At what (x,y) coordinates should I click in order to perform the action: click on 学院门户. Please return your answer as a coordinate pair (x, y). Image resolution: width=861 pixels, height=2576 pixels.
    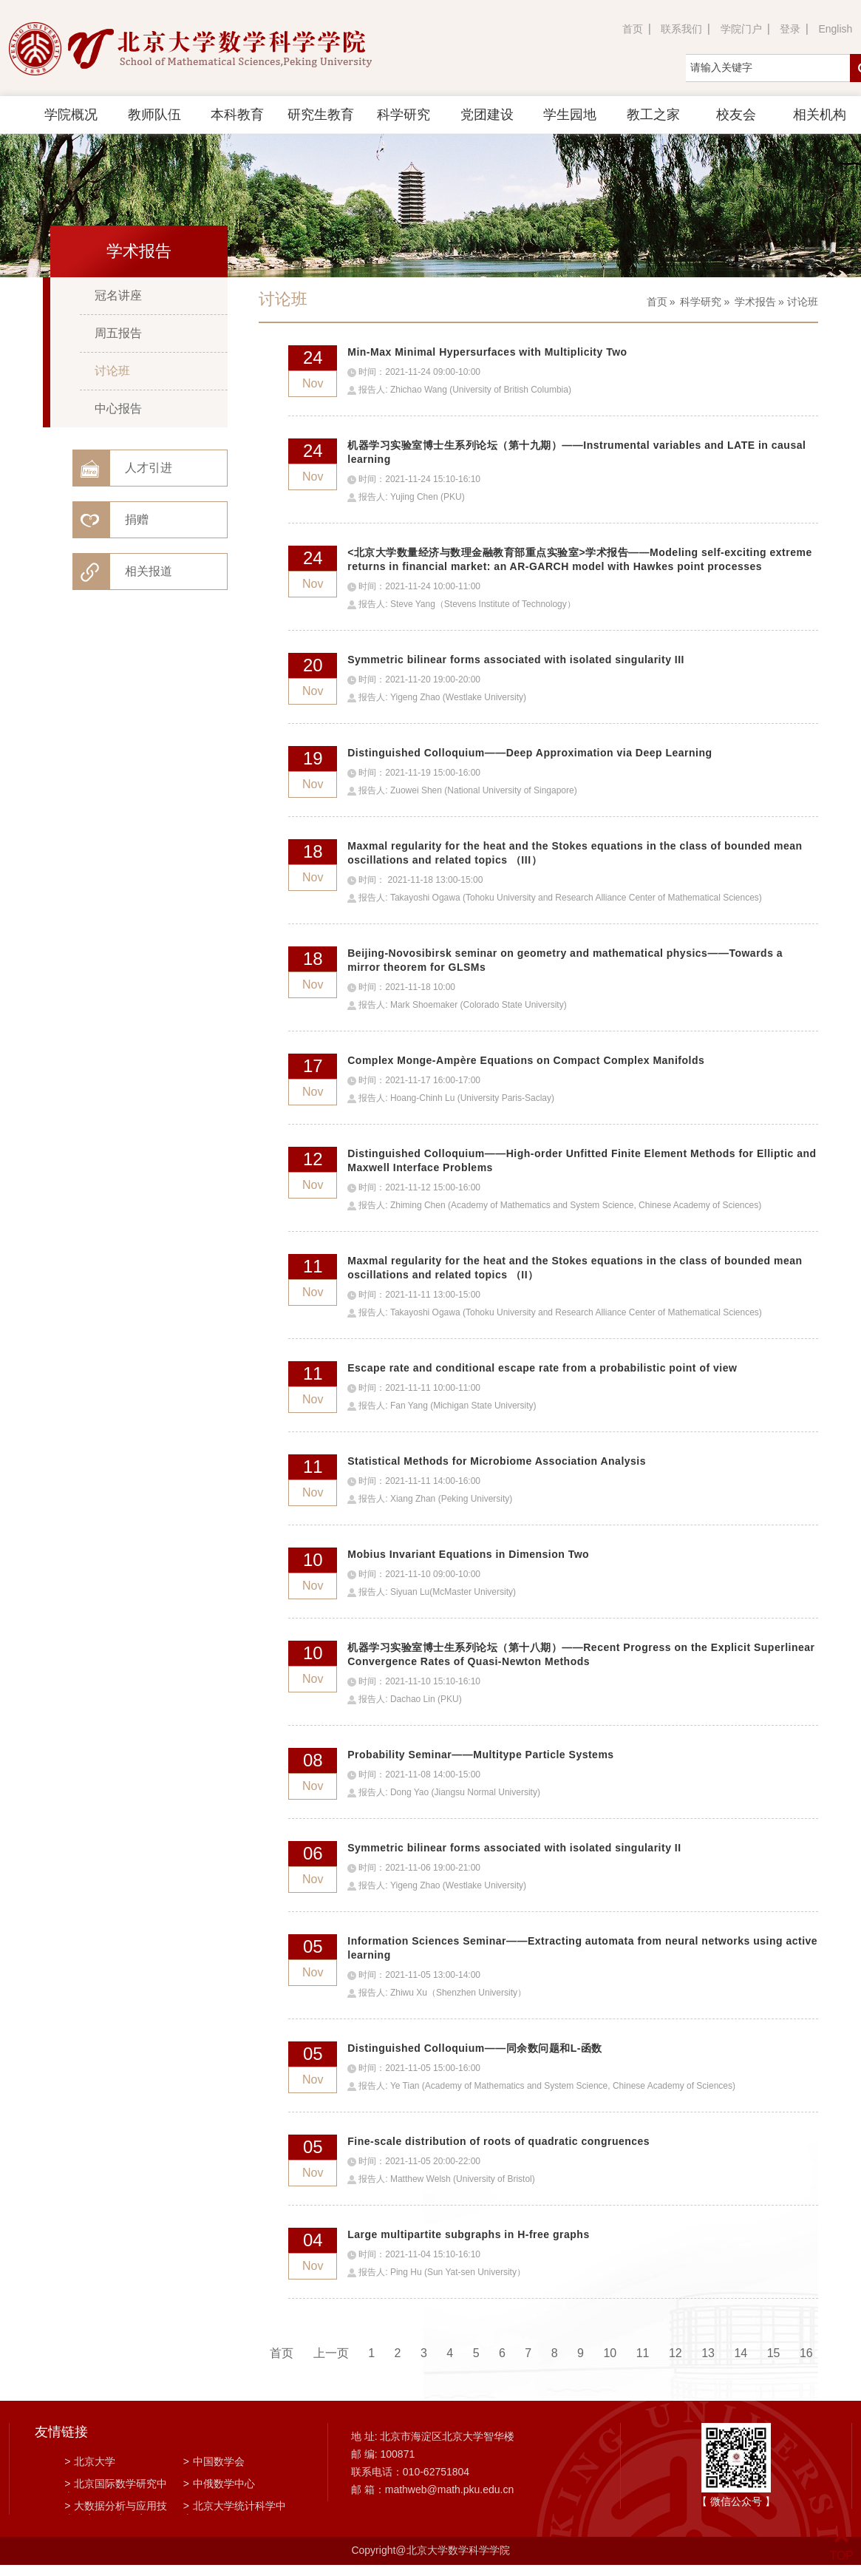
    Looking at the image, I should click on (741, 29).